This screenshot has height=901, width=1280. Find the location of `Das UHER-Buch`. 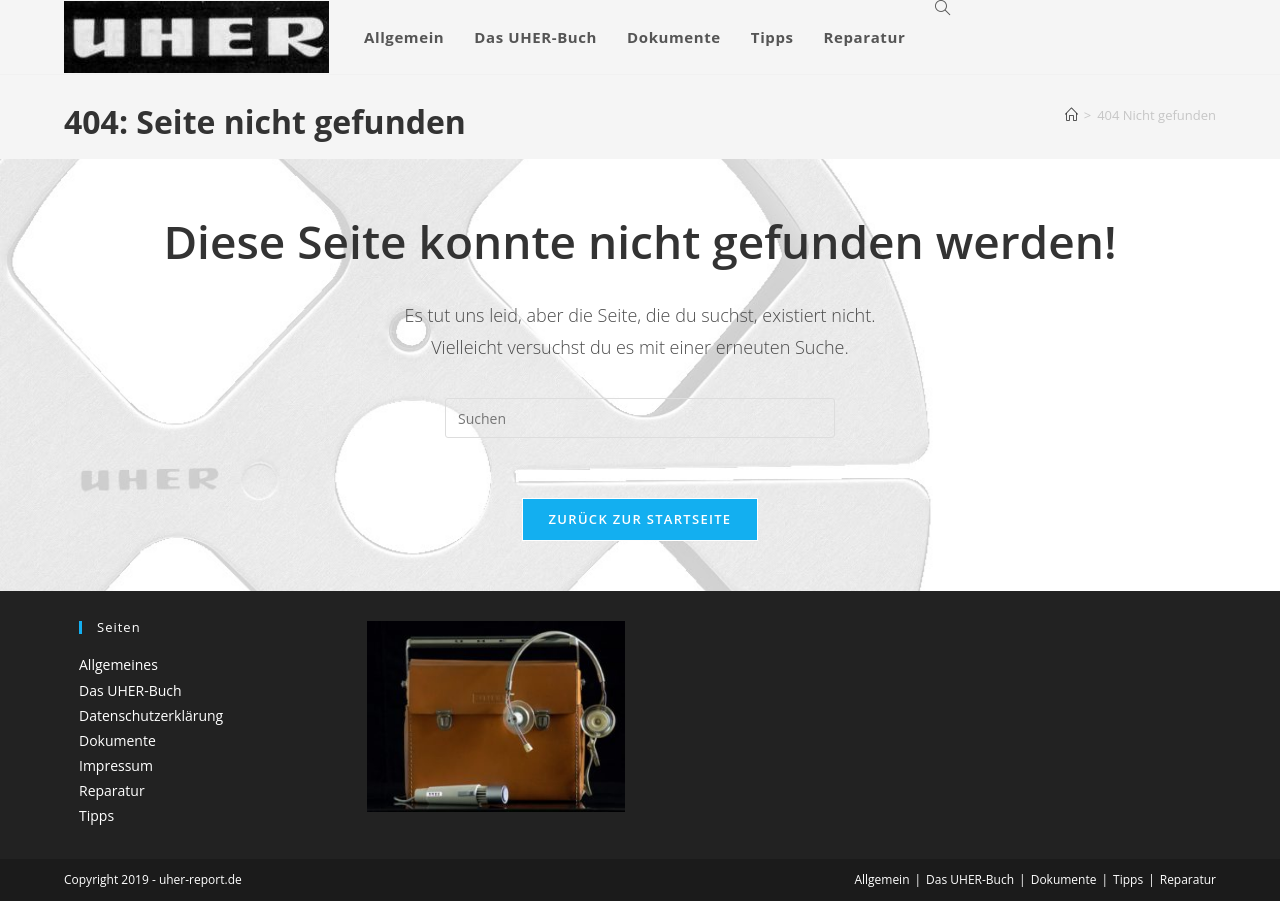

Das UHER-Buch is located at coordinates (130, 690).